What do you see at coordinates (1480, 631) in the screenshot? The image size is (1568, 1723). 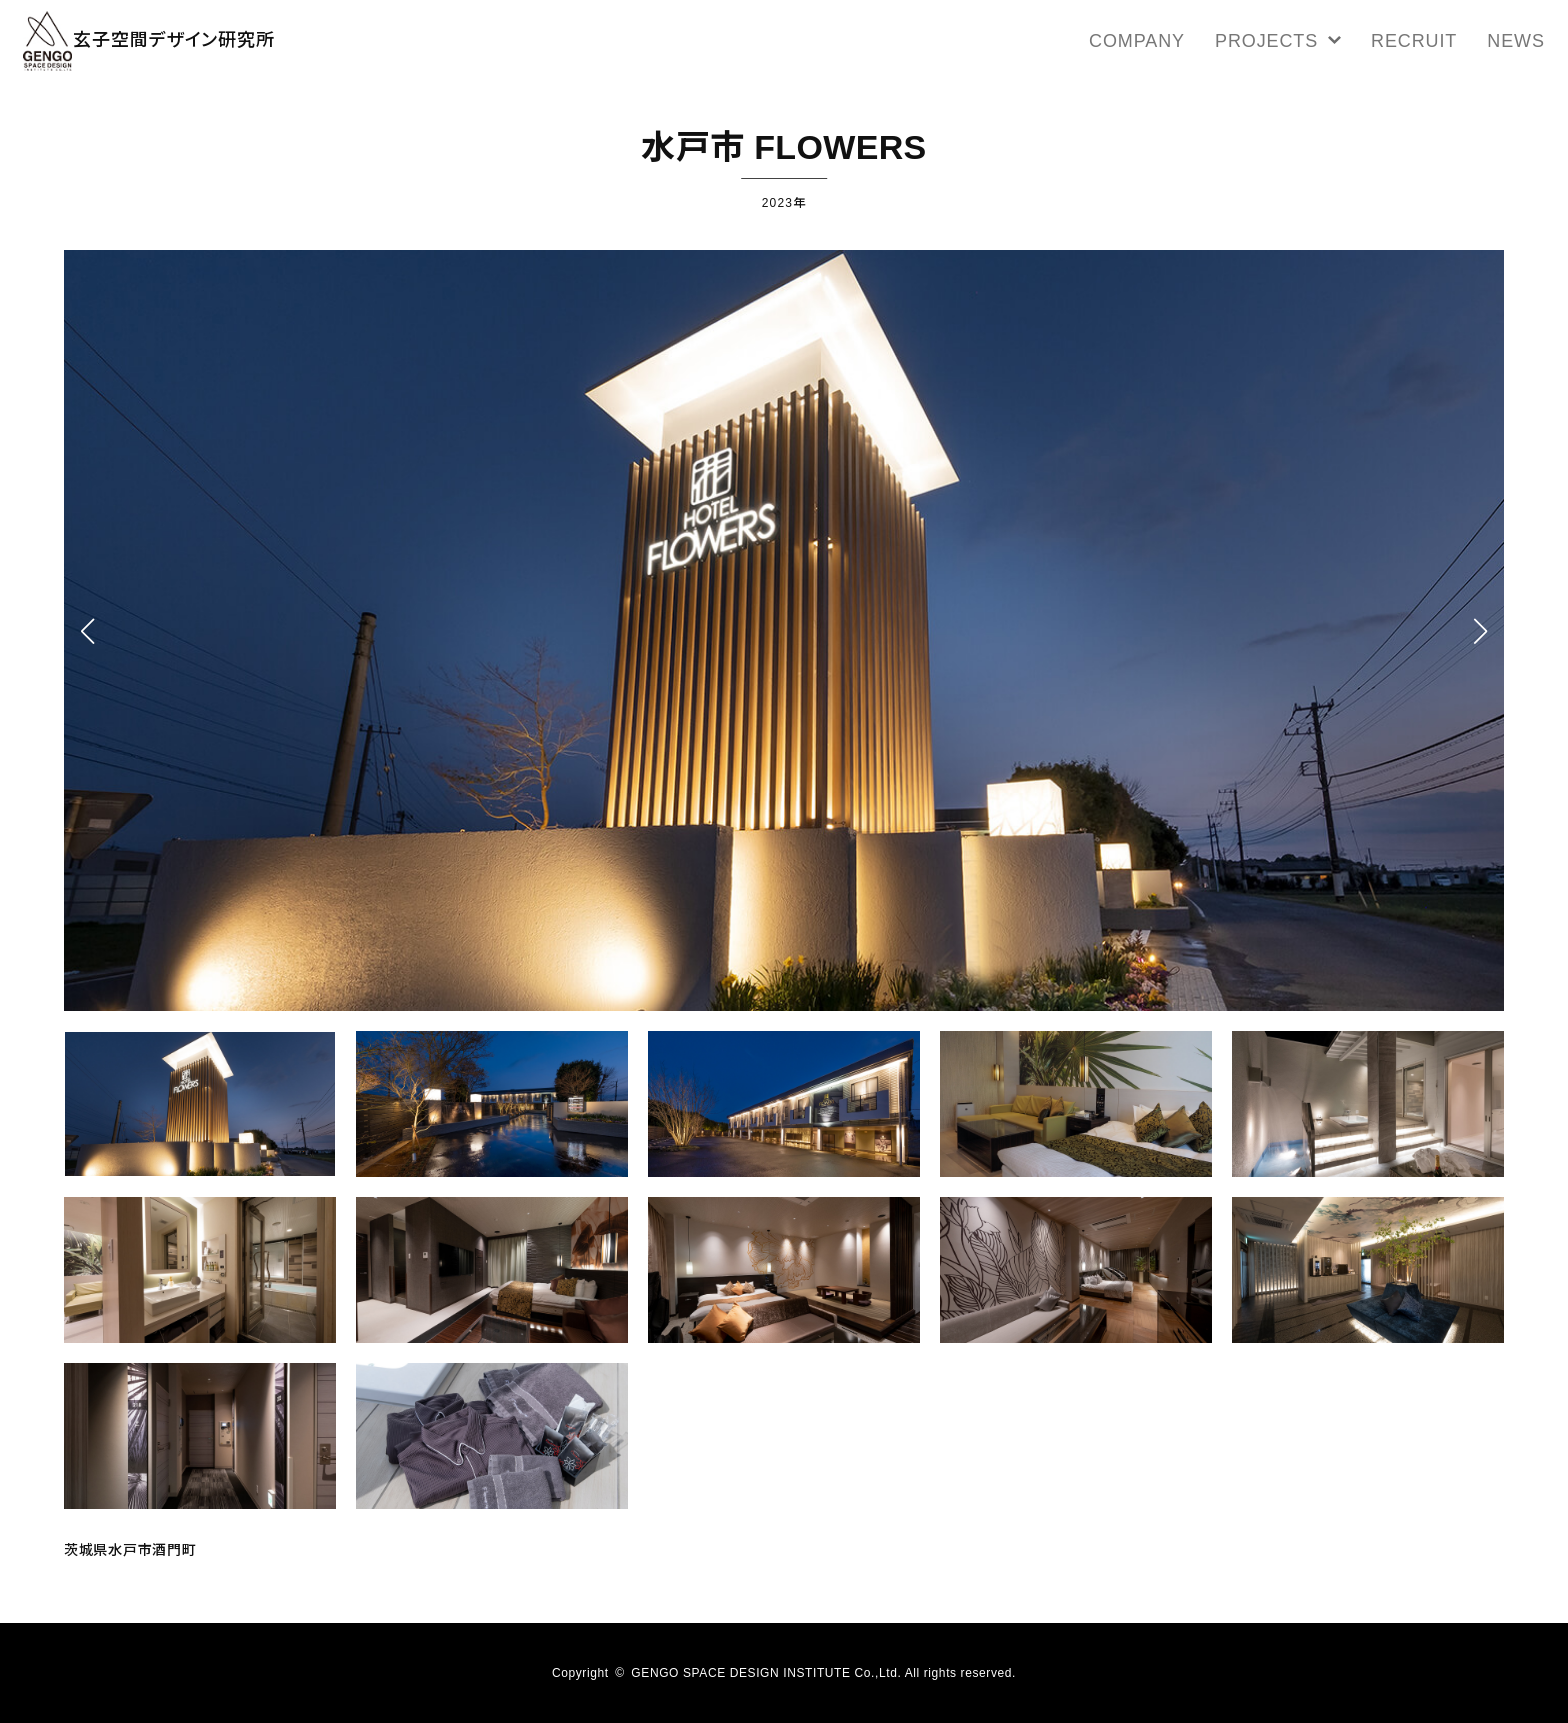 I see `[button]` at bounding box center [1480, 631].